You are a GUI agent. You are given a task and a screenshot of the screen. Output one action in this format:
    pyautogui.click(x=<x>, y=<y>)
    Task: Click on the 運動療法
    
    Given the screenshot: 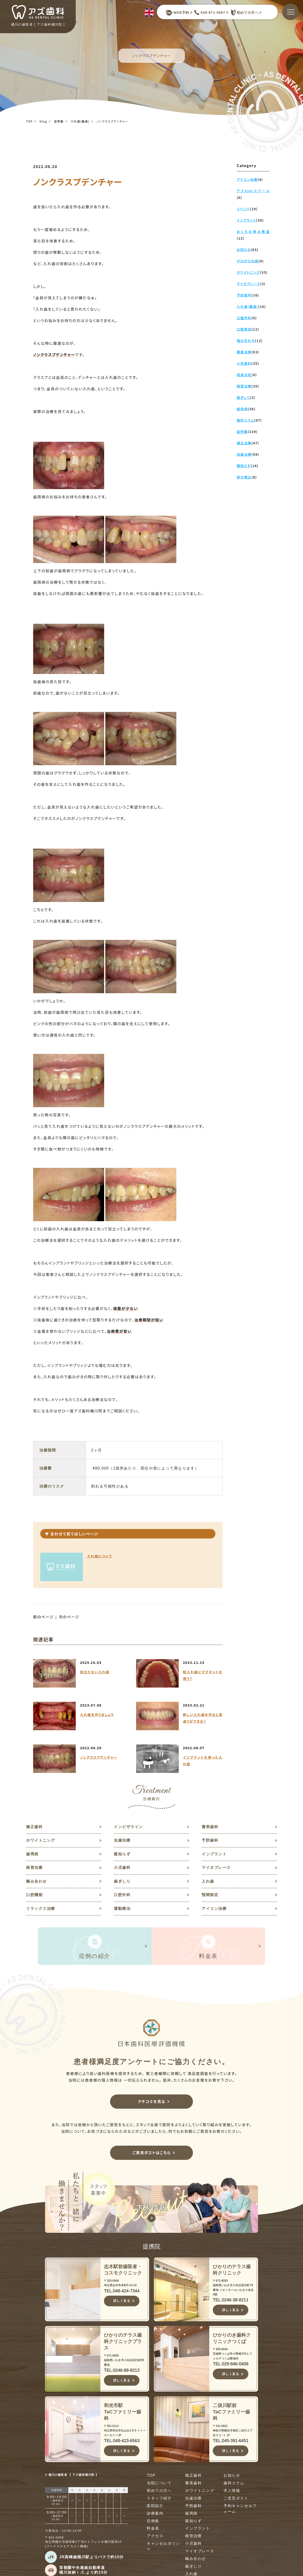 What is the action you would take?
    pyautogui.click(x=122, y=1909)
    